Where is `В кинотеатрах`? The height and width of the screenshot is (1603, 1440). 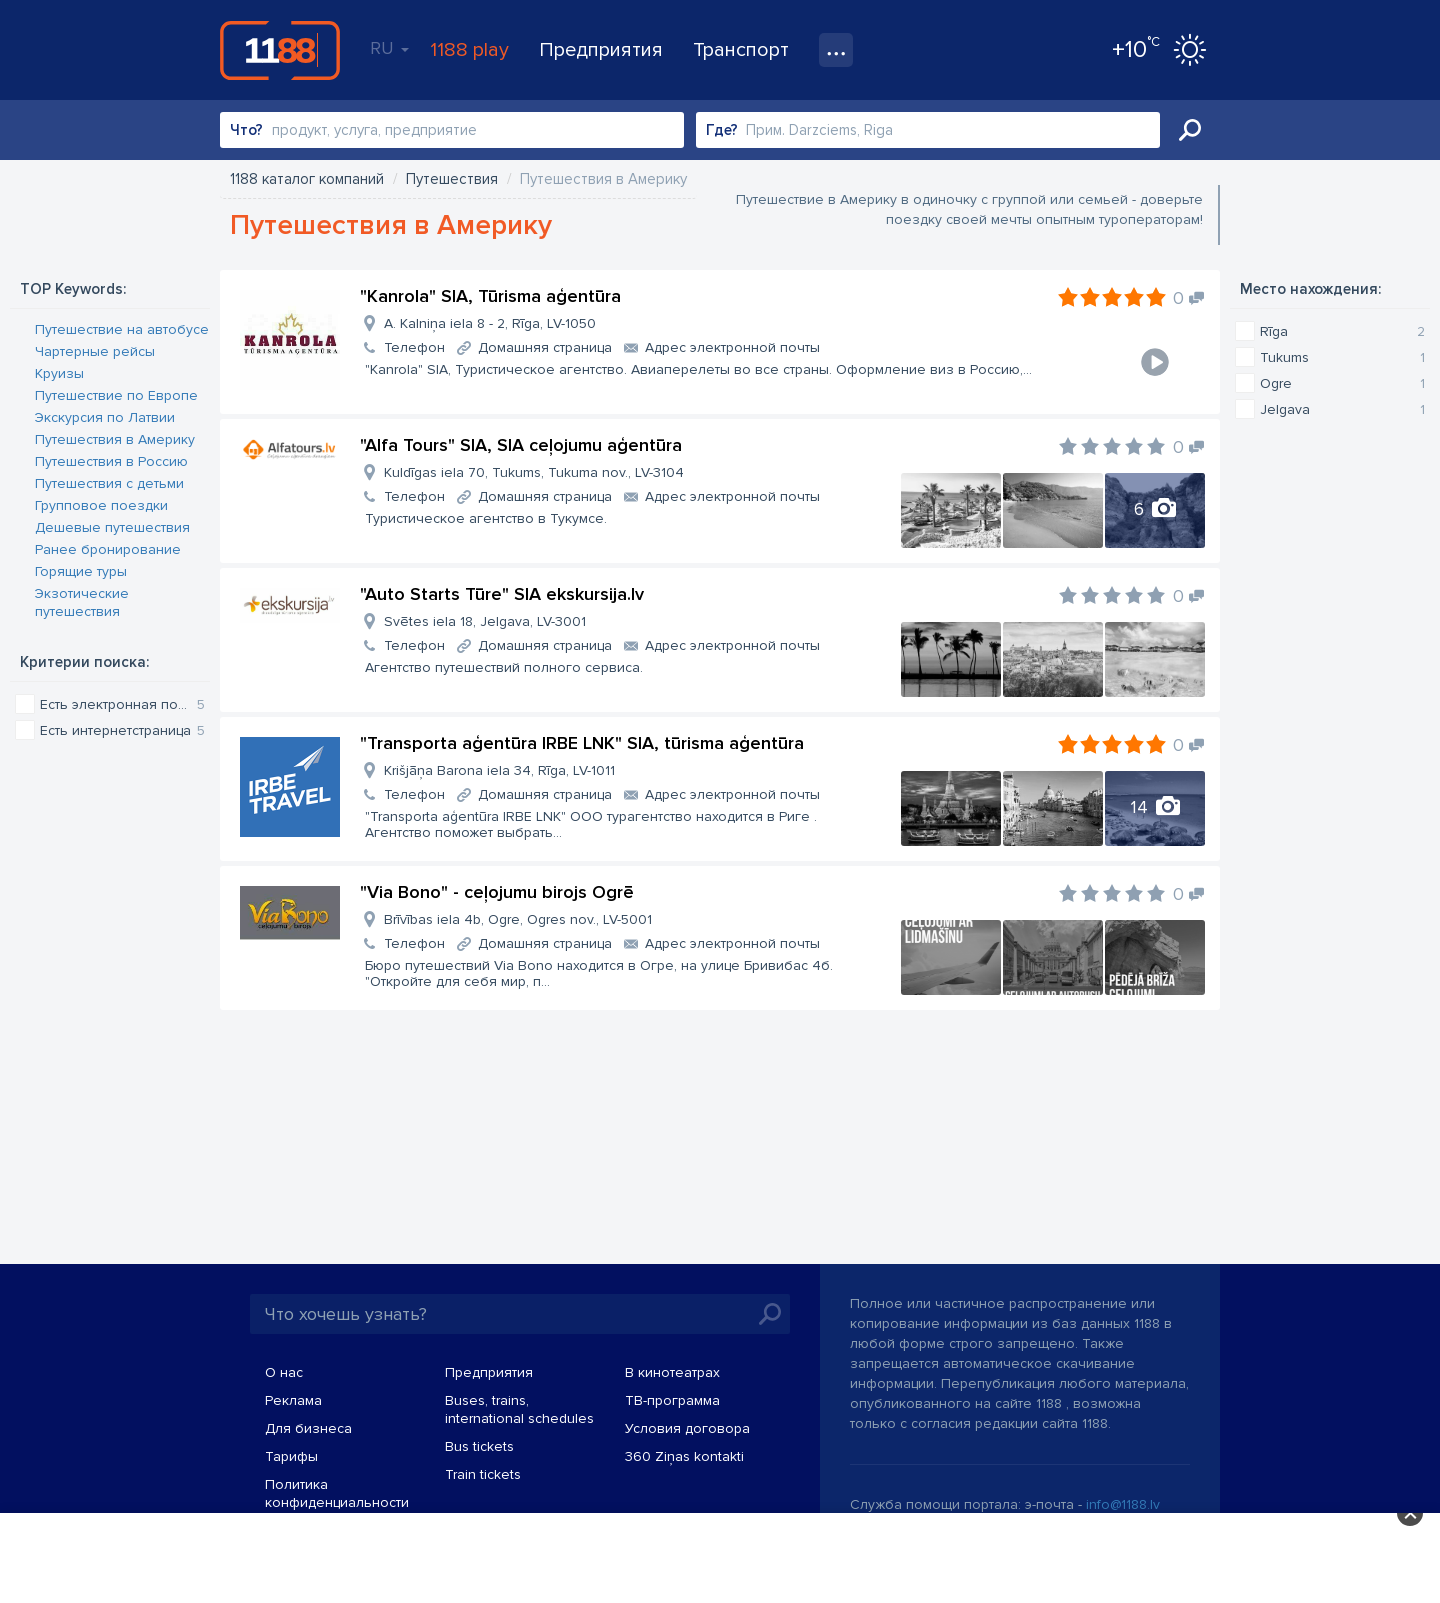
В кинотеатрах is located at coordinates (672, 1372).